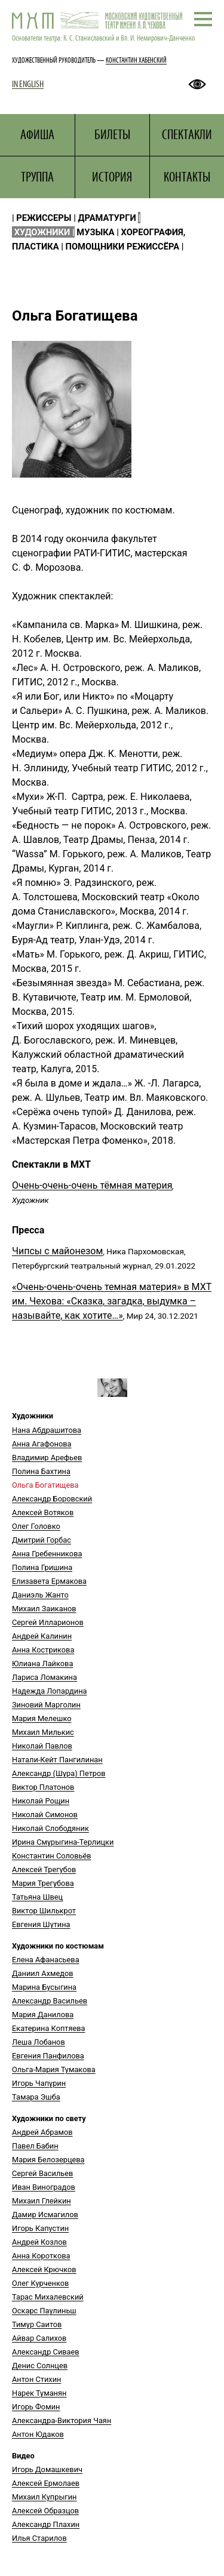  What do you see at coordinates (39, 2393) in the screenshot?
I see `Нарек Туманян` at bounding box center [39, 2393].